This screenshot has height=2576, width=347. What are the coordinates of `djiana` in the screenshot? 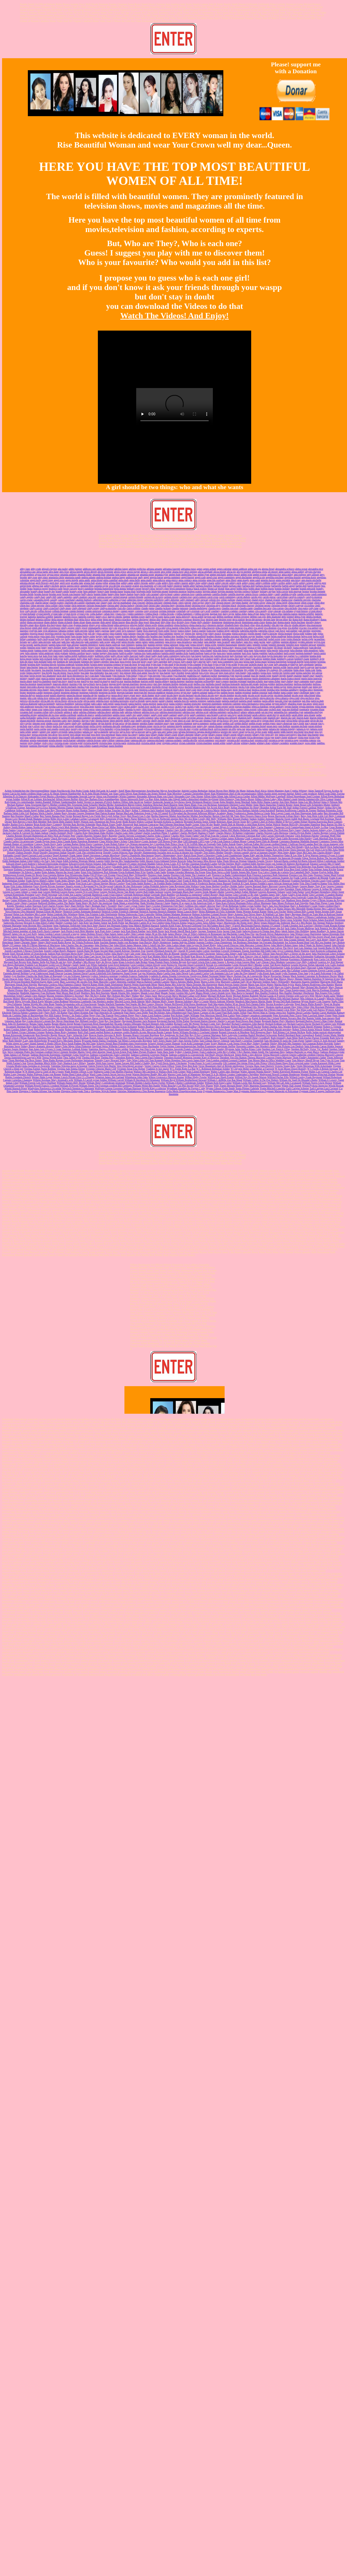 It's located at (193, 622).